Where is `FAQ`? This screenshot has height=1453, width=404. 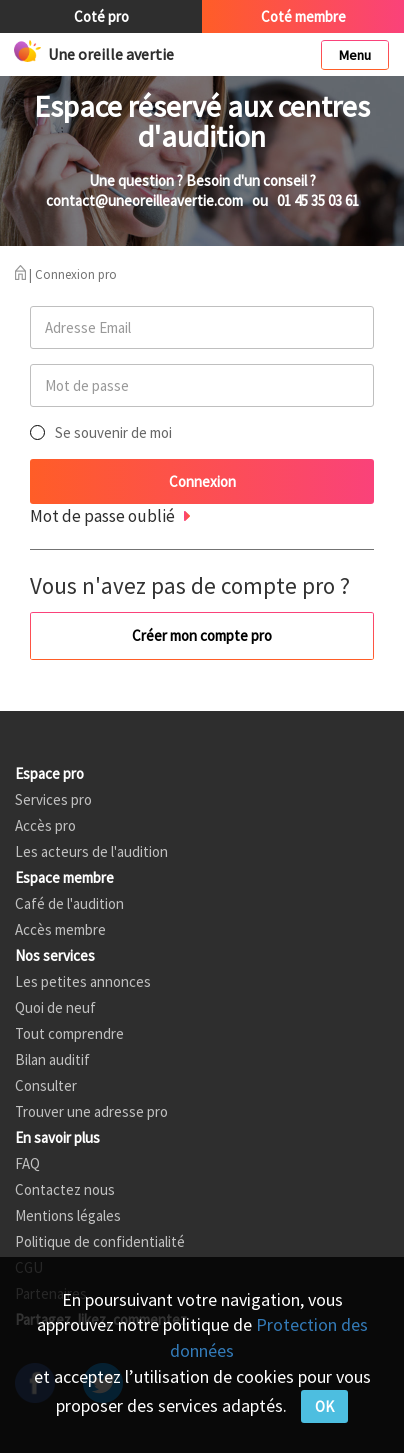
FAQ is located at coordinates (27, 1163).